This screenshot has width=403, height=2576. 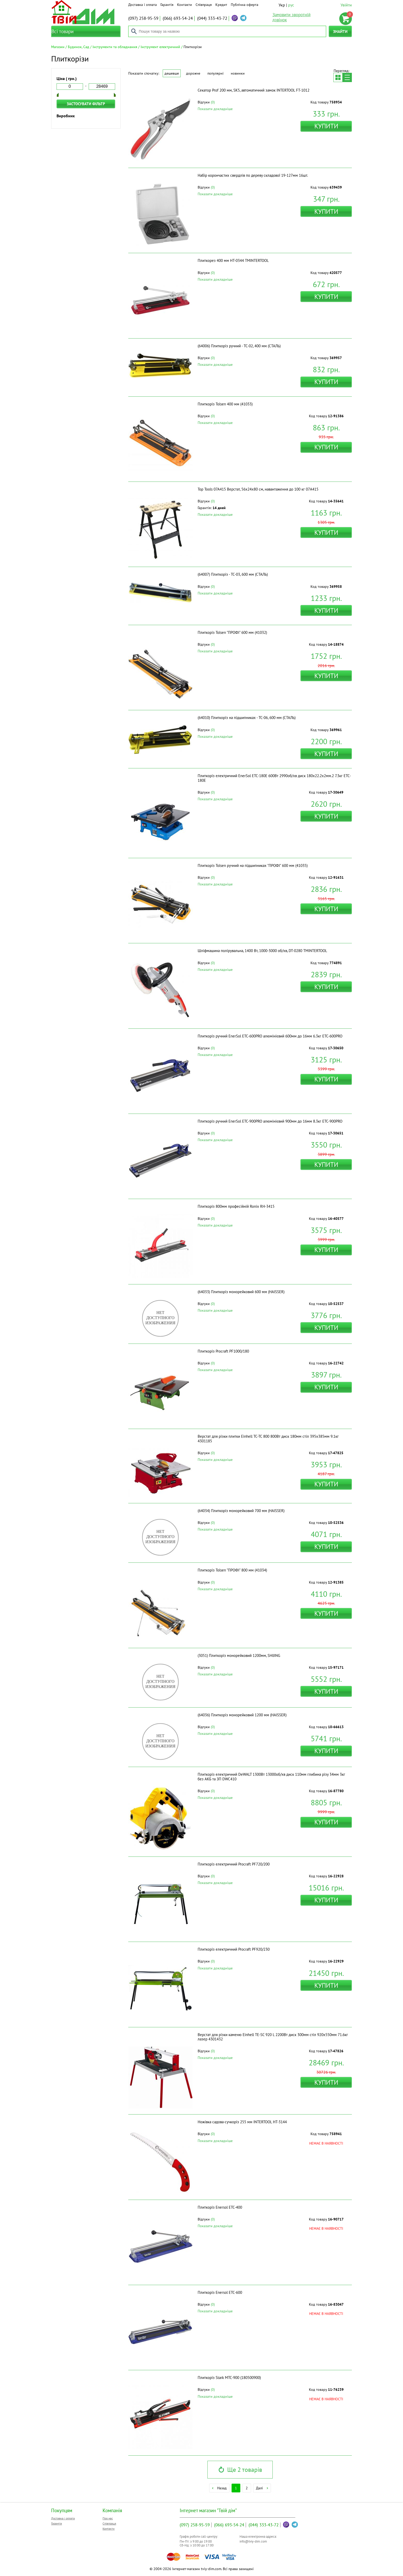 What do you see at coordinates (241, 1291) in the screenshot?
I see `(64033) Плиткорiз монорейковий 600 мм (HAISSER)` at bounding box center [241, 1291].